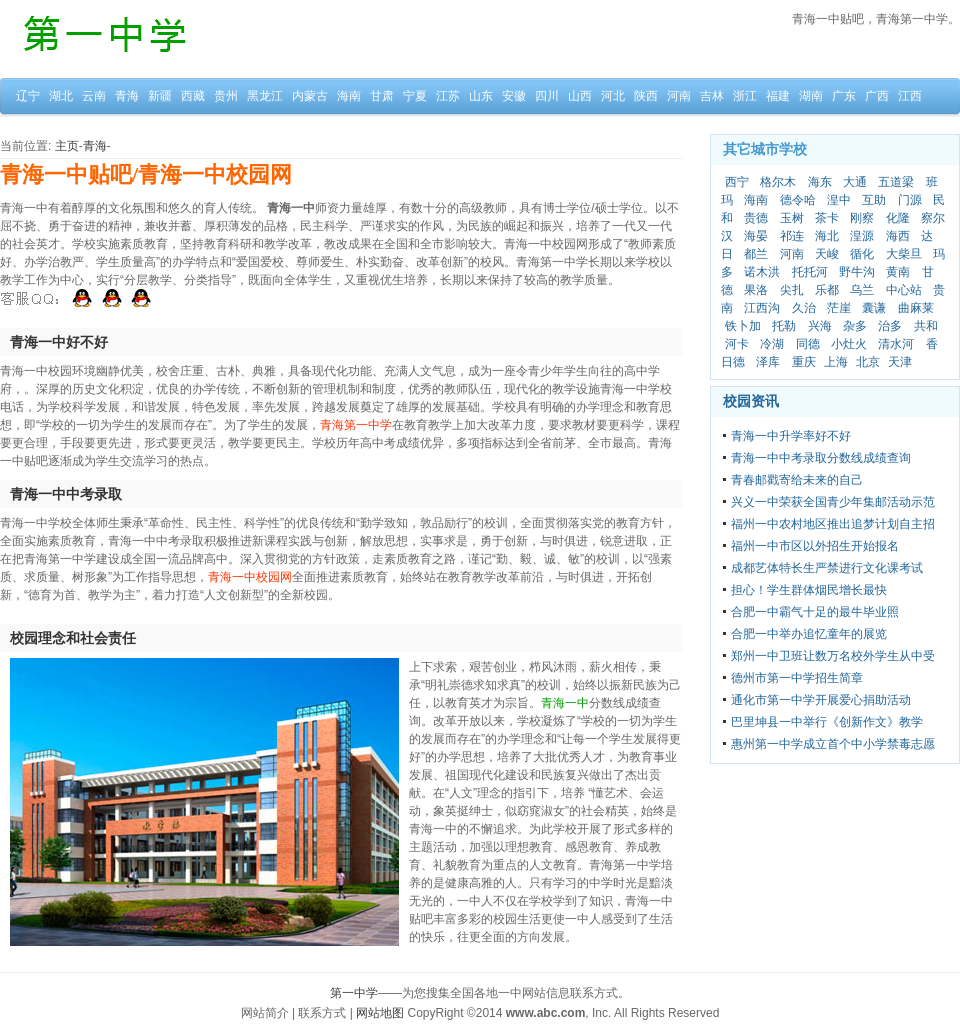 The width and height of the screenshot is (960, 1033). Describe the element at coordinates (547, 96) in the screenshot. I see `四川` at that location.